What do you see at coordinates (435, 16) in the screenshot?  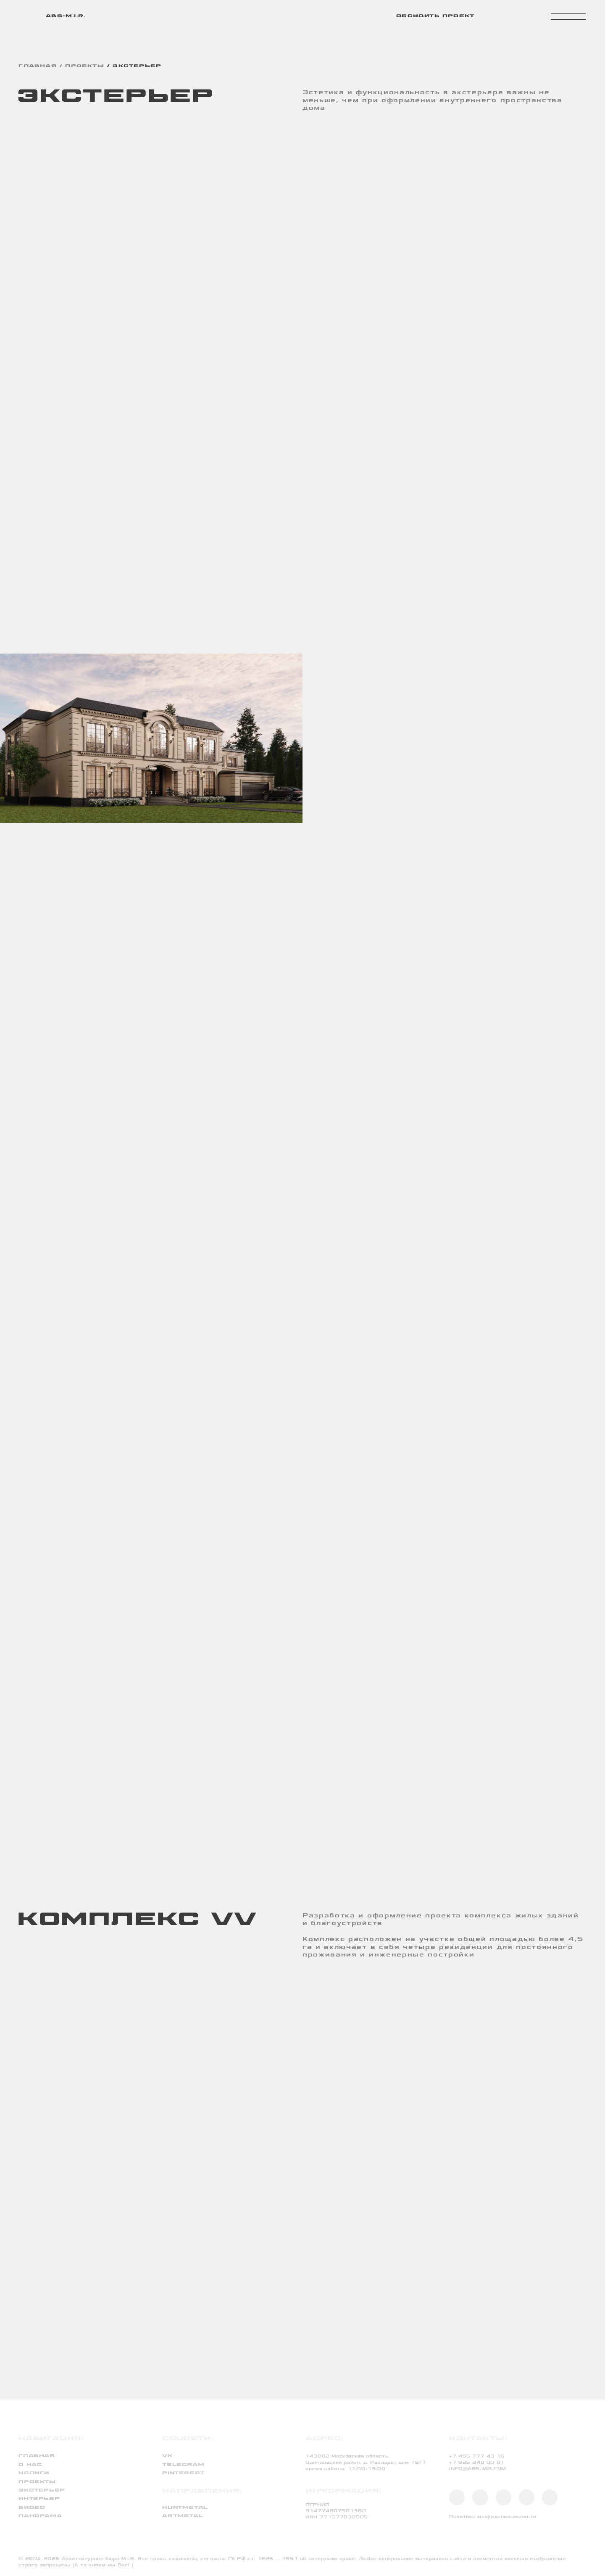 I see `обсудить проект [button]` at bounding box center [435, 16].